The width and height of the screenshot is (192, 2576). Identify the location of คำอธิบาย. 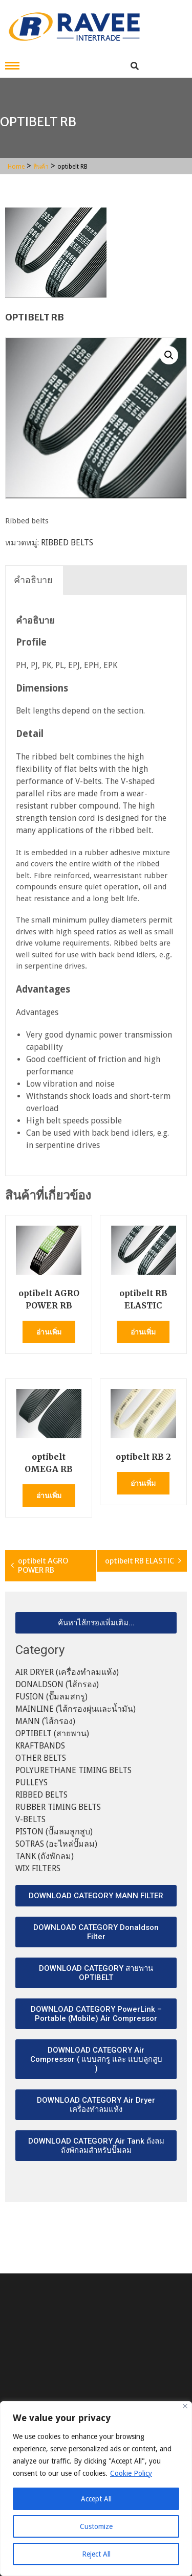
(33, 579).